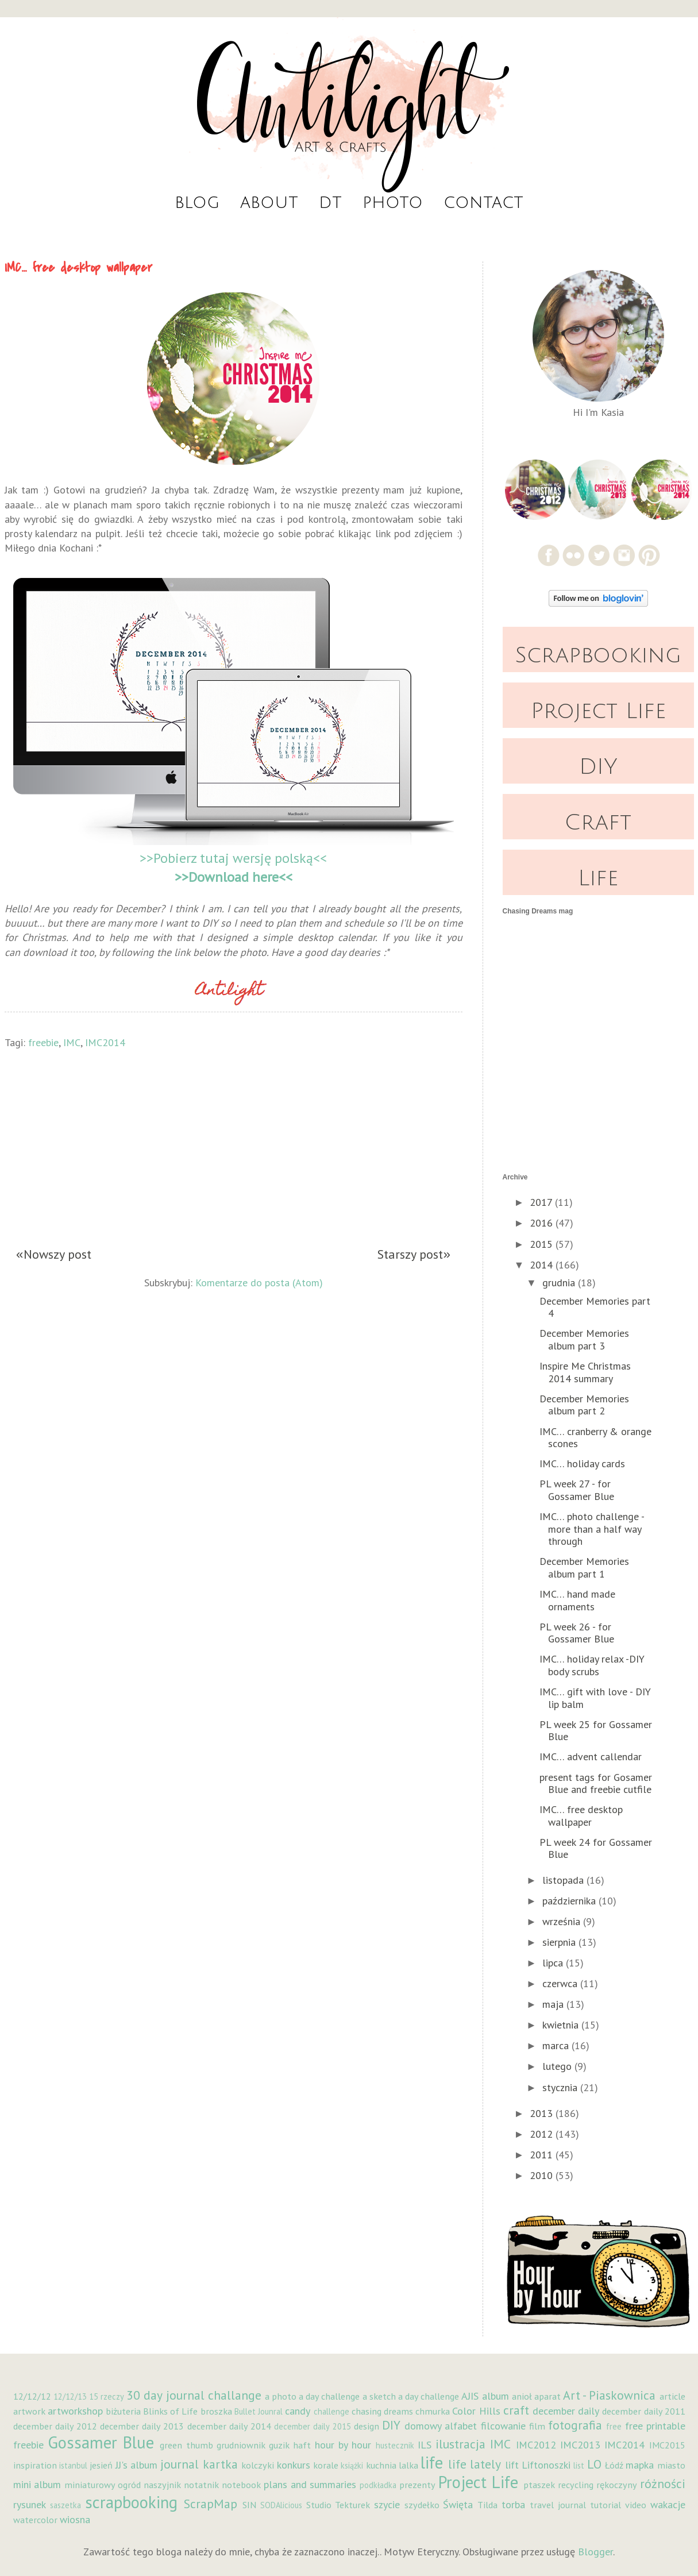  Describe the element at coordinates (516, 2410) in the screenshot. I see `craft` at that location.